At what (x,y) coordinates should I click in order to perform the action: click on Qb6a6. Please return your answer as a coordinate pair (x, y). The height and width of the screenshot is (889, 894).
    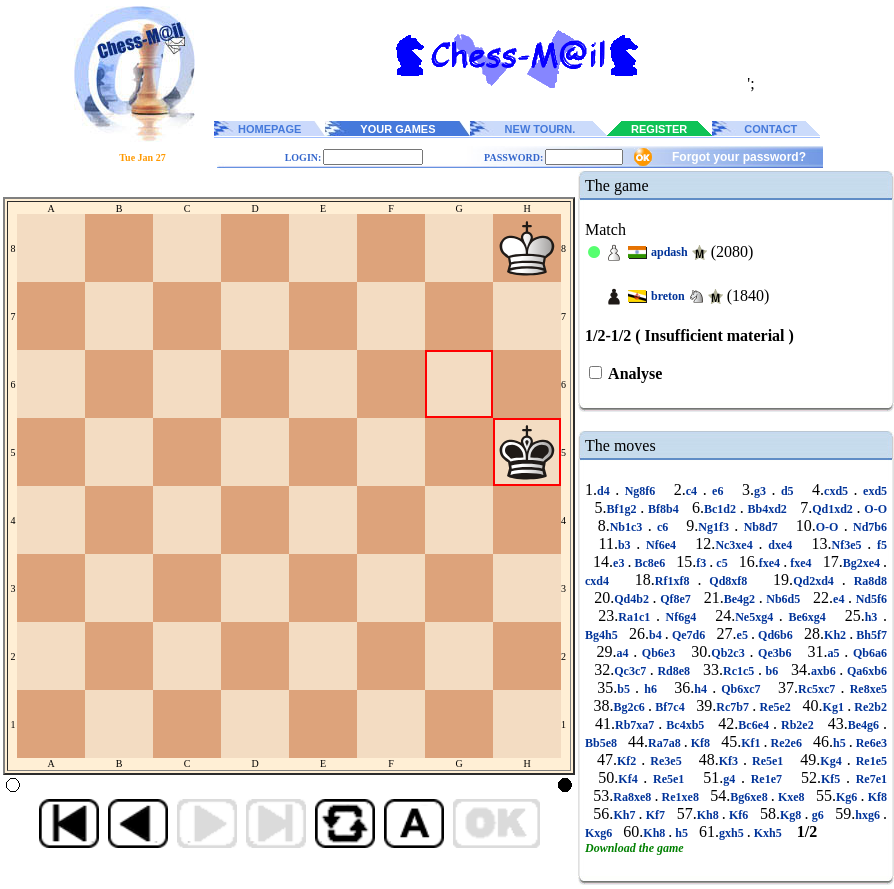
    Looking at the image, I should click on (867, 653).